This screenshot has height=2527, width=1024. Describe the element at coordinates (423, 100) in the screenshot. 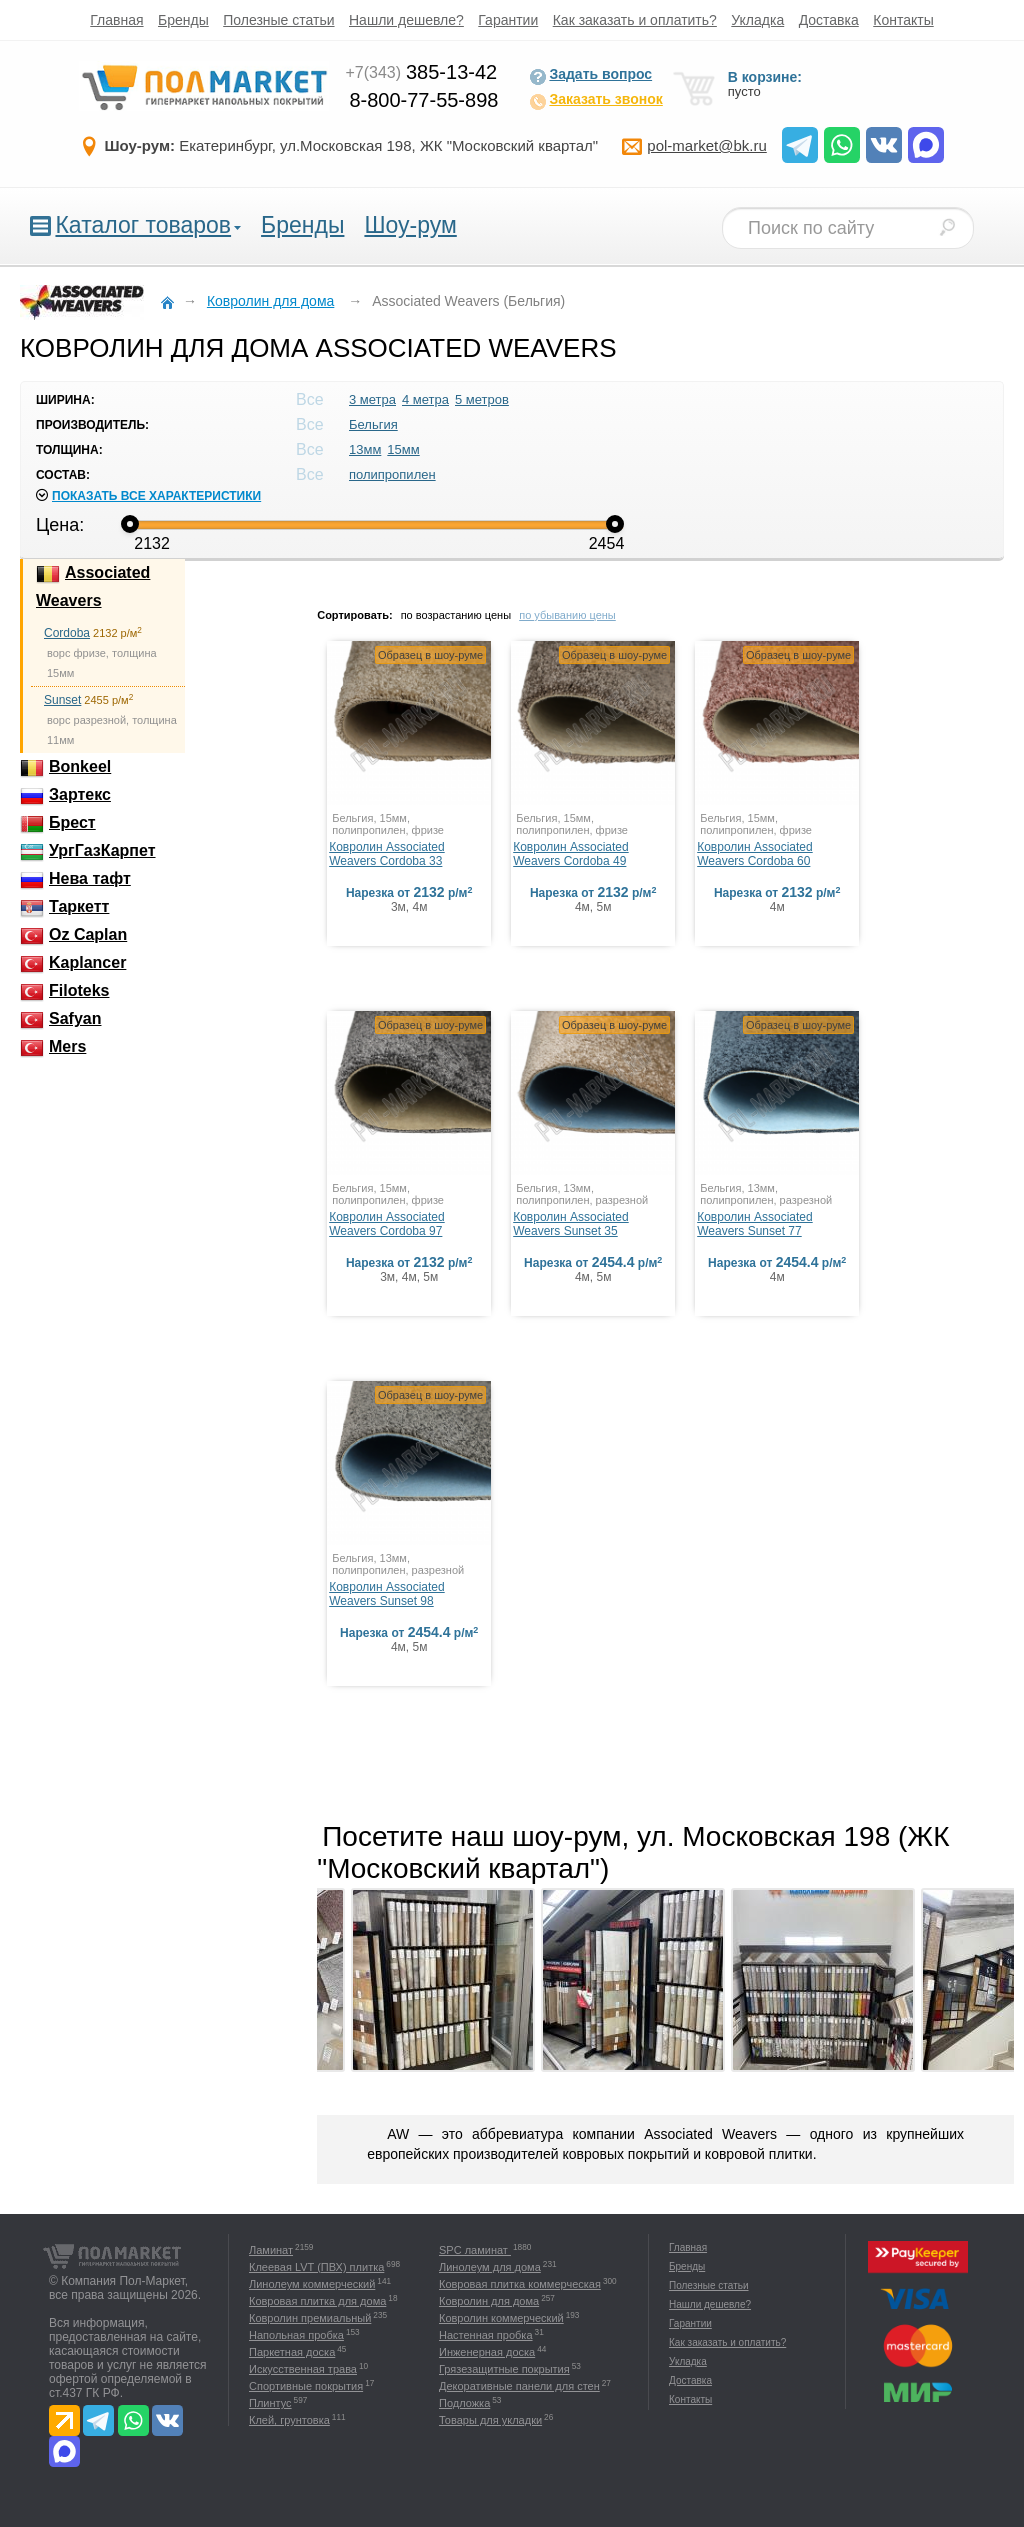

I see `8-800-77-55-898` at that location.